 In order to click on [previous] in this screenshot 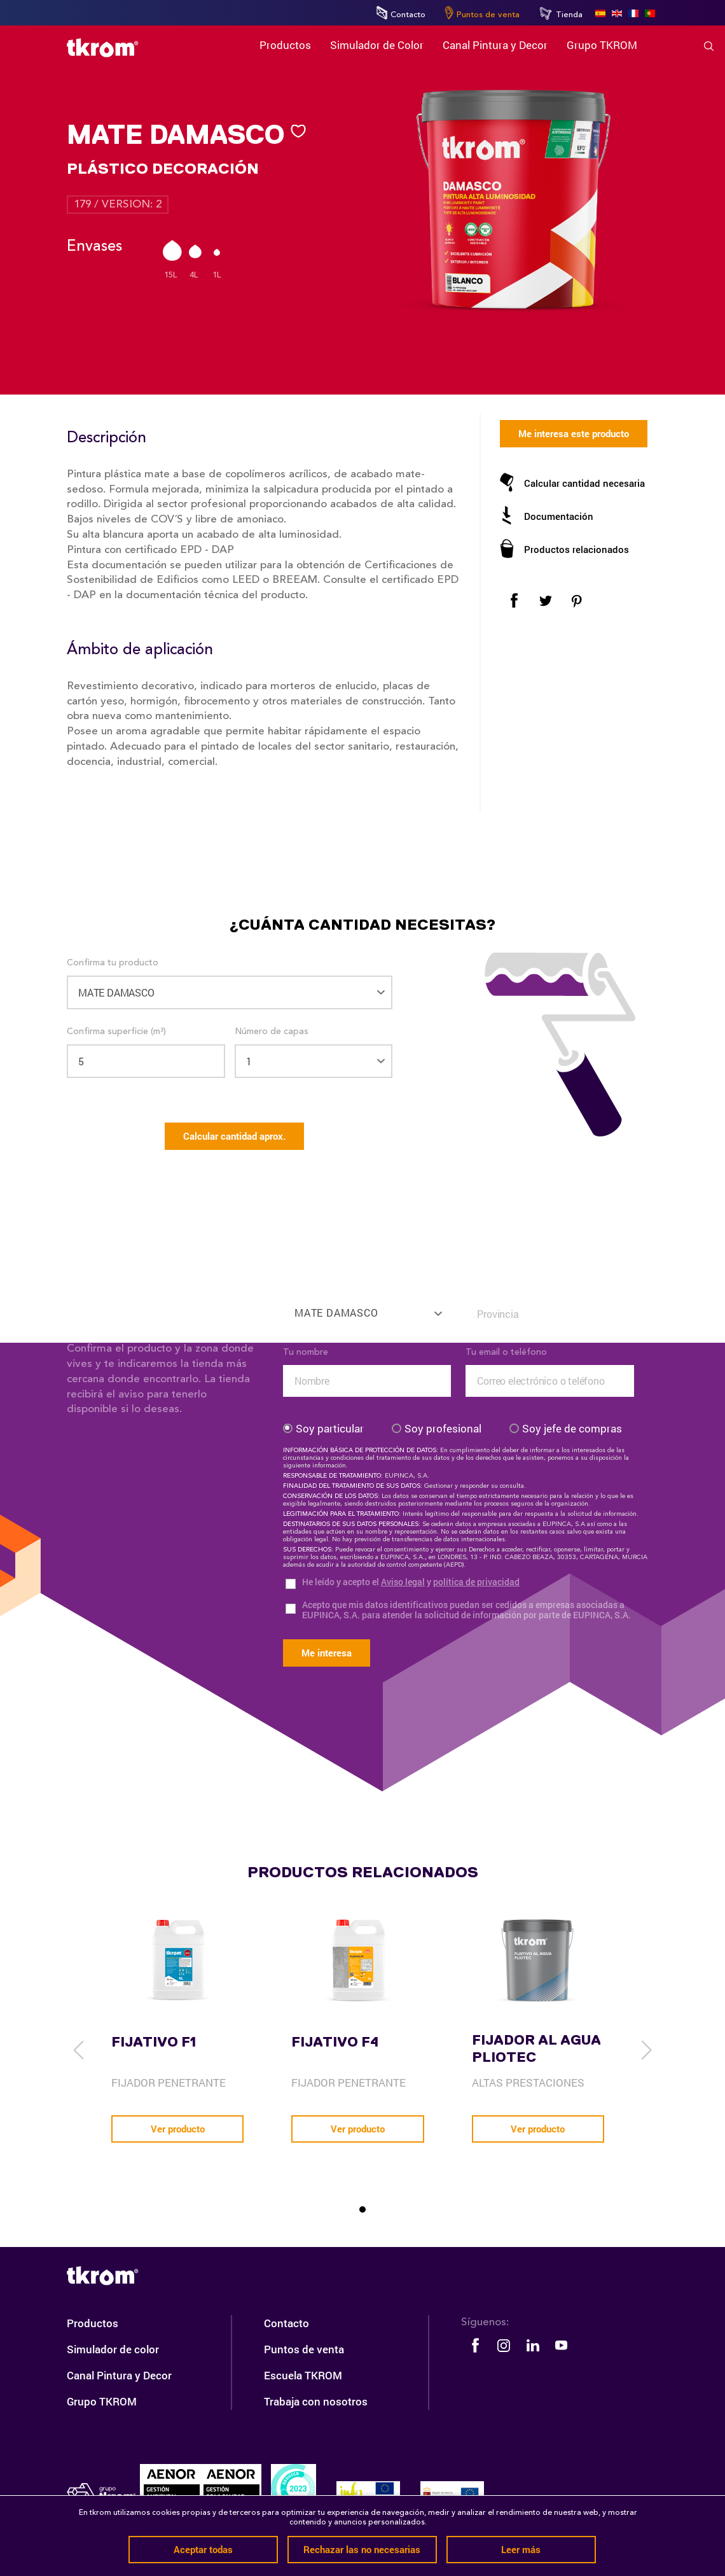, I will do `click(79, 2050)`.